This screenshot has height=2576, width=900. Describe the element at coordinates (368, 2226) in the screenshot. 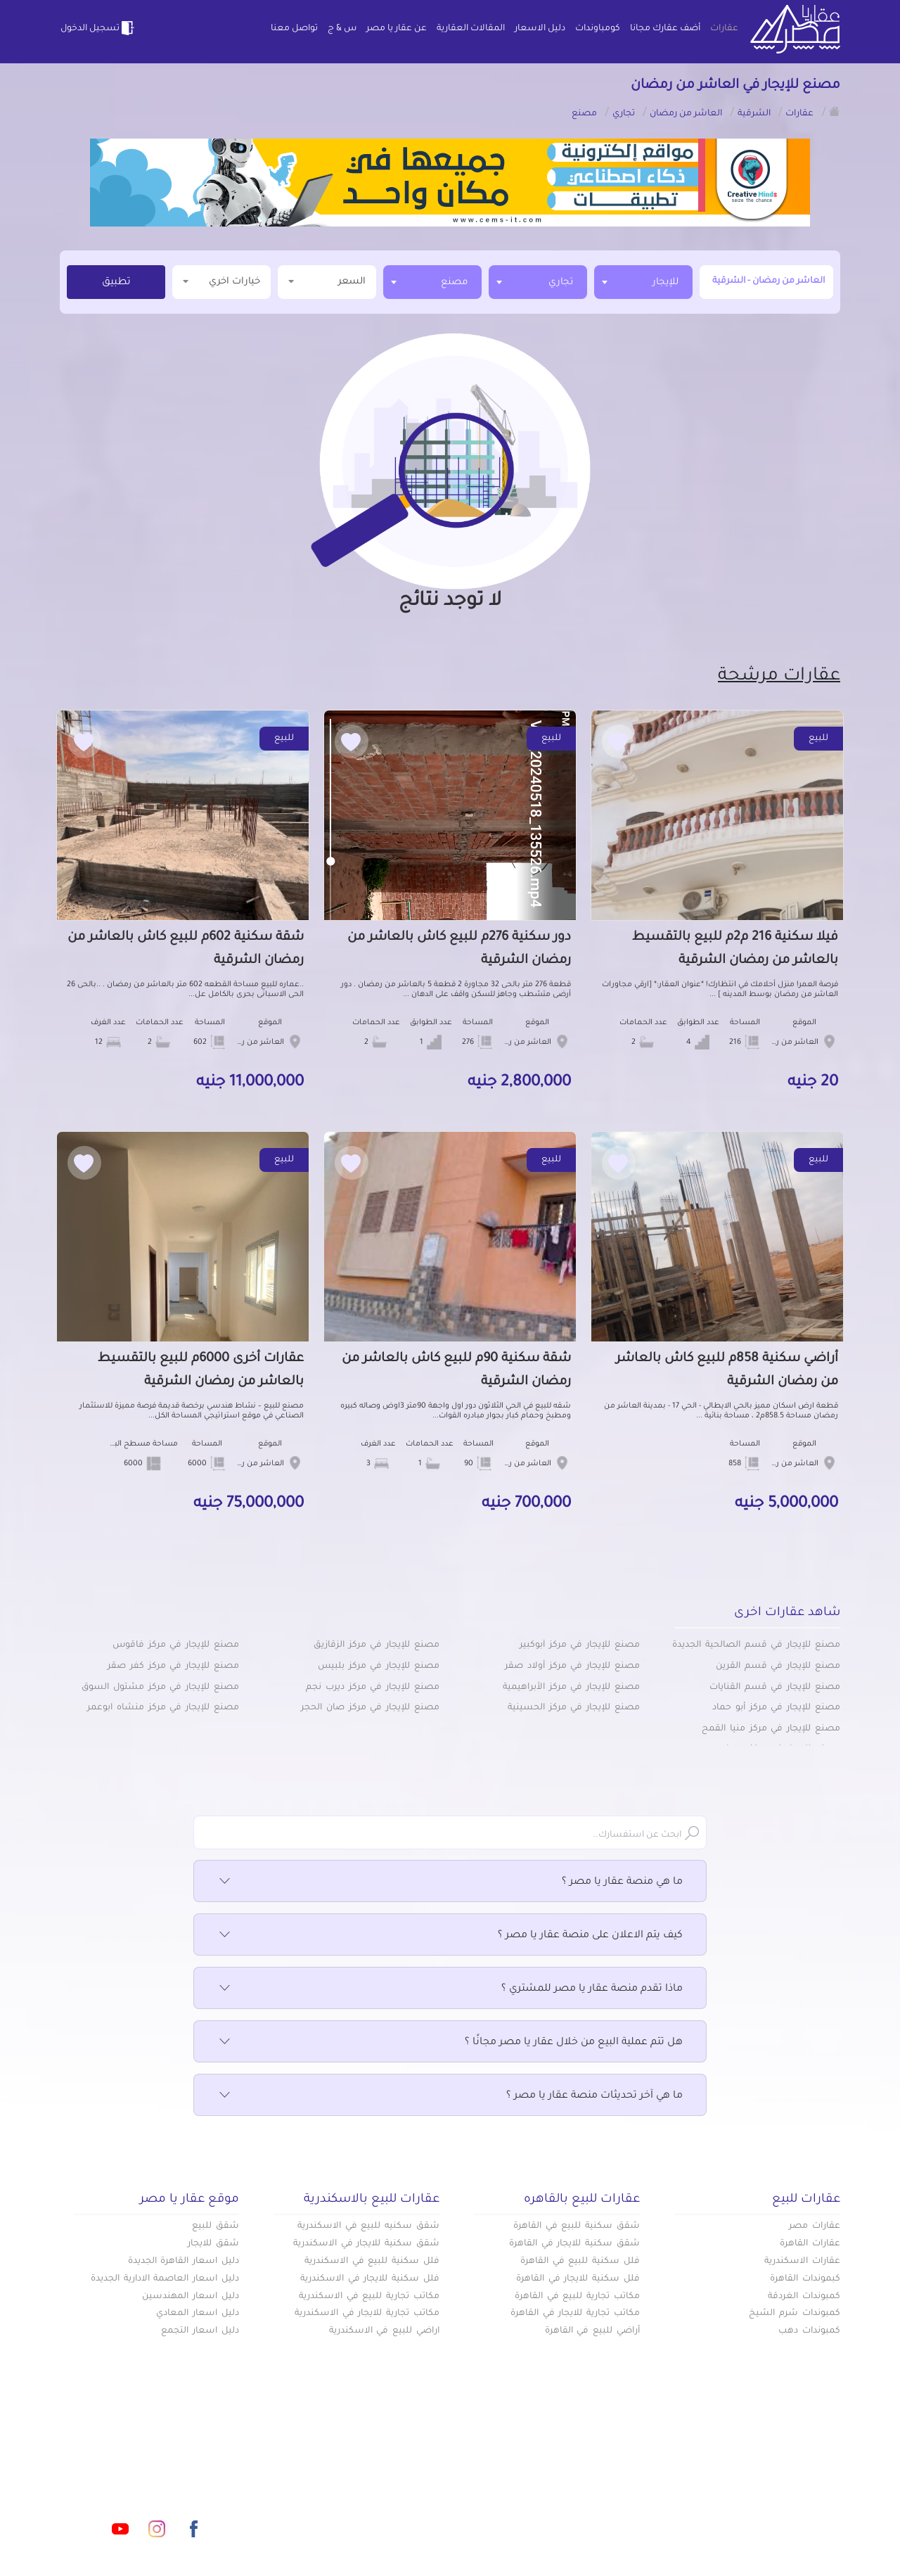

I see `شقق سكنيه للبيع في الاسكندرية` at that location.